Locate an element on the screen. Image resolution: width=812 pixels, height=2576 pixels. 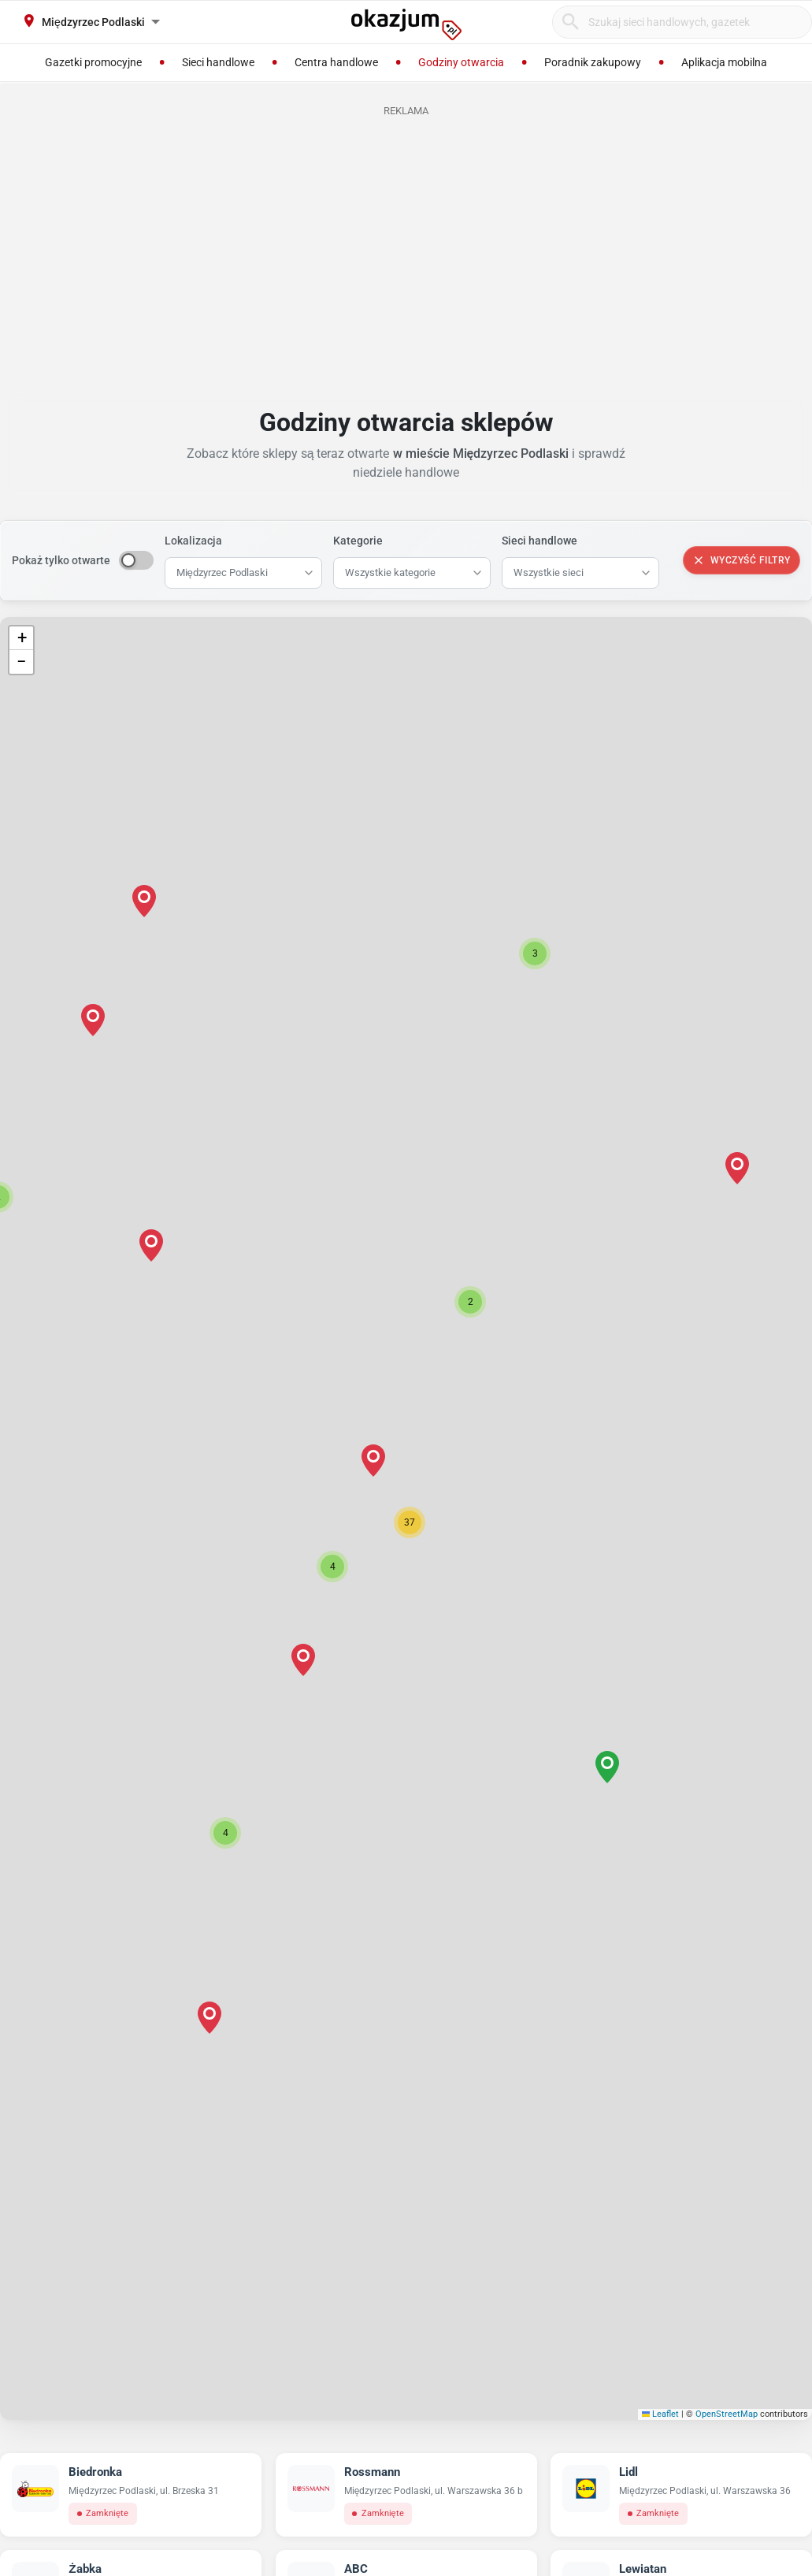
[button] is located at coordinates (409, 1522).